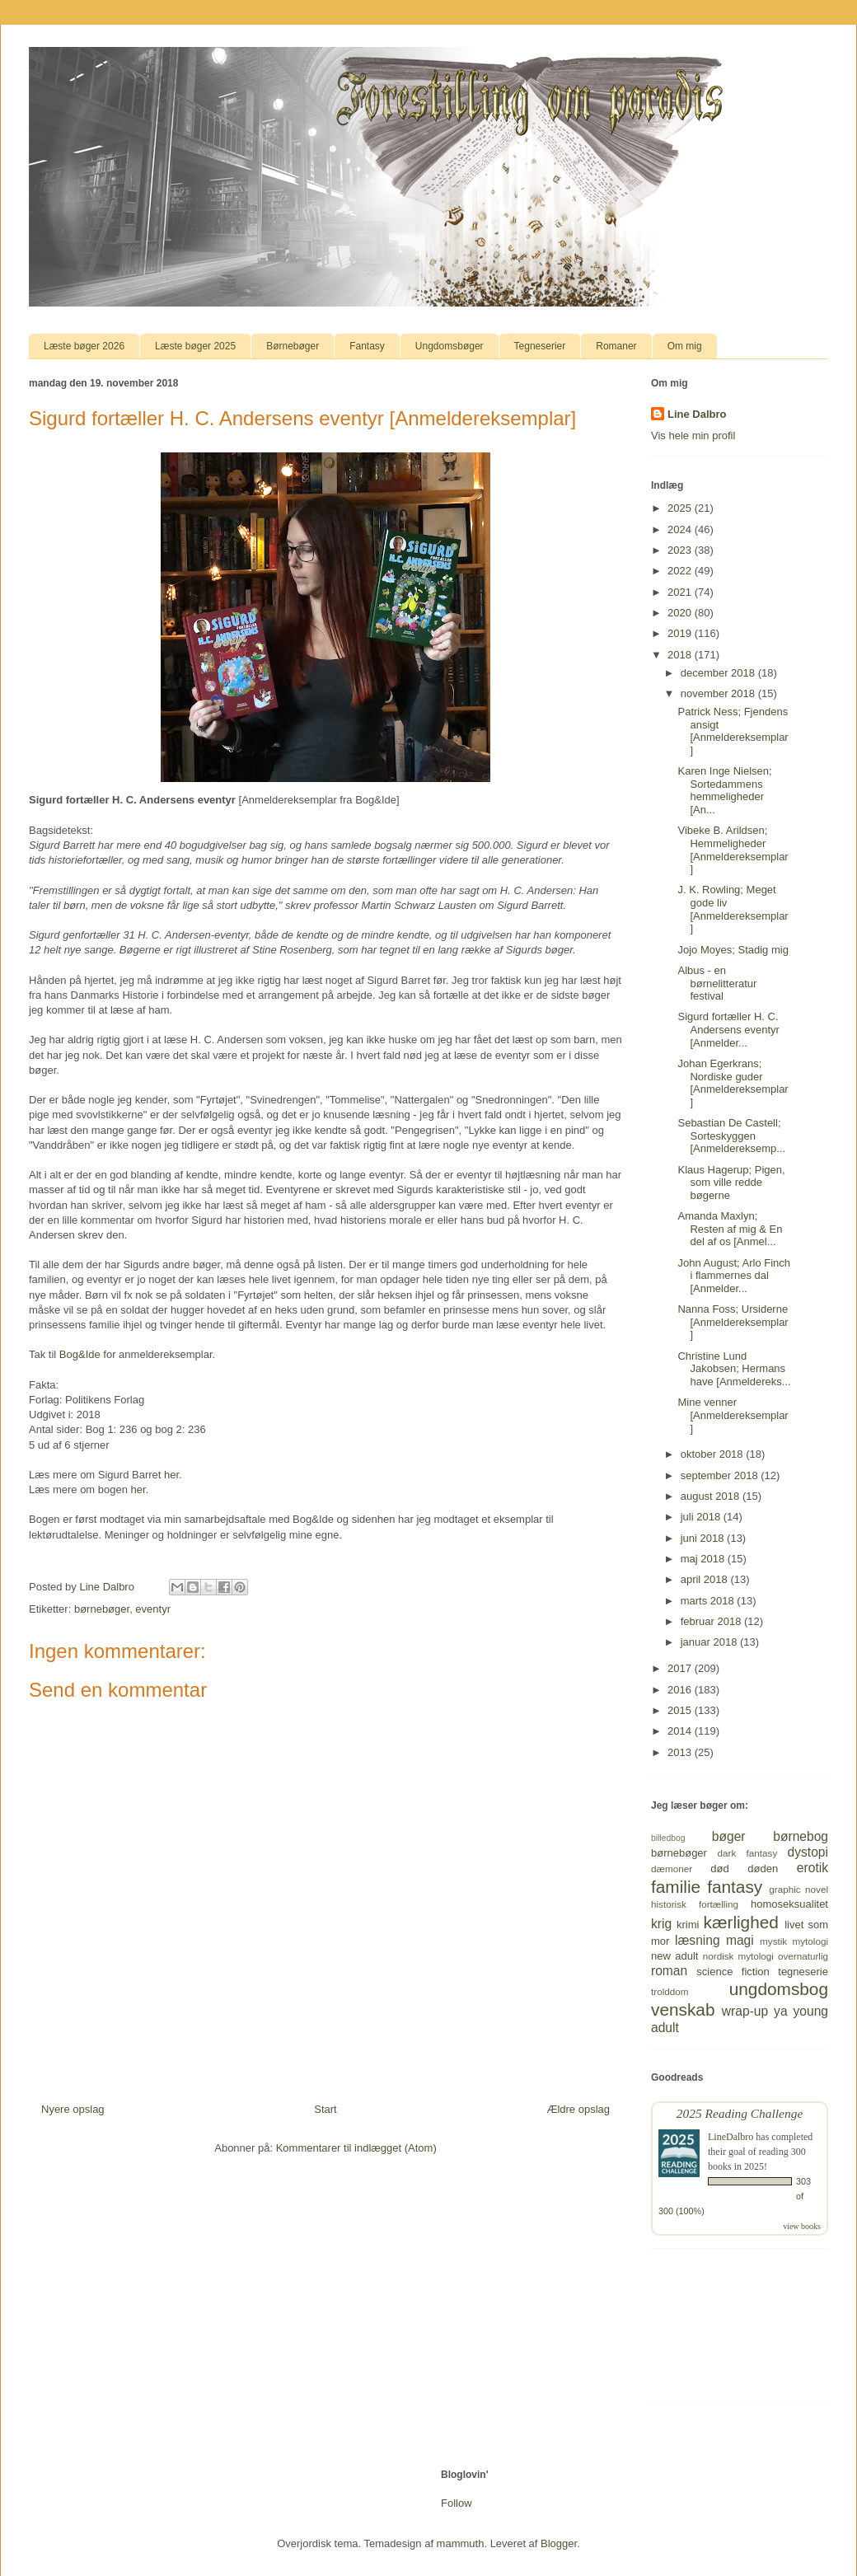 Image resolution: width=857 pixels, height=2576 pixels. Describe the element at coordinates (812, 1868) in the screenshot. I see `erotik` at that location.